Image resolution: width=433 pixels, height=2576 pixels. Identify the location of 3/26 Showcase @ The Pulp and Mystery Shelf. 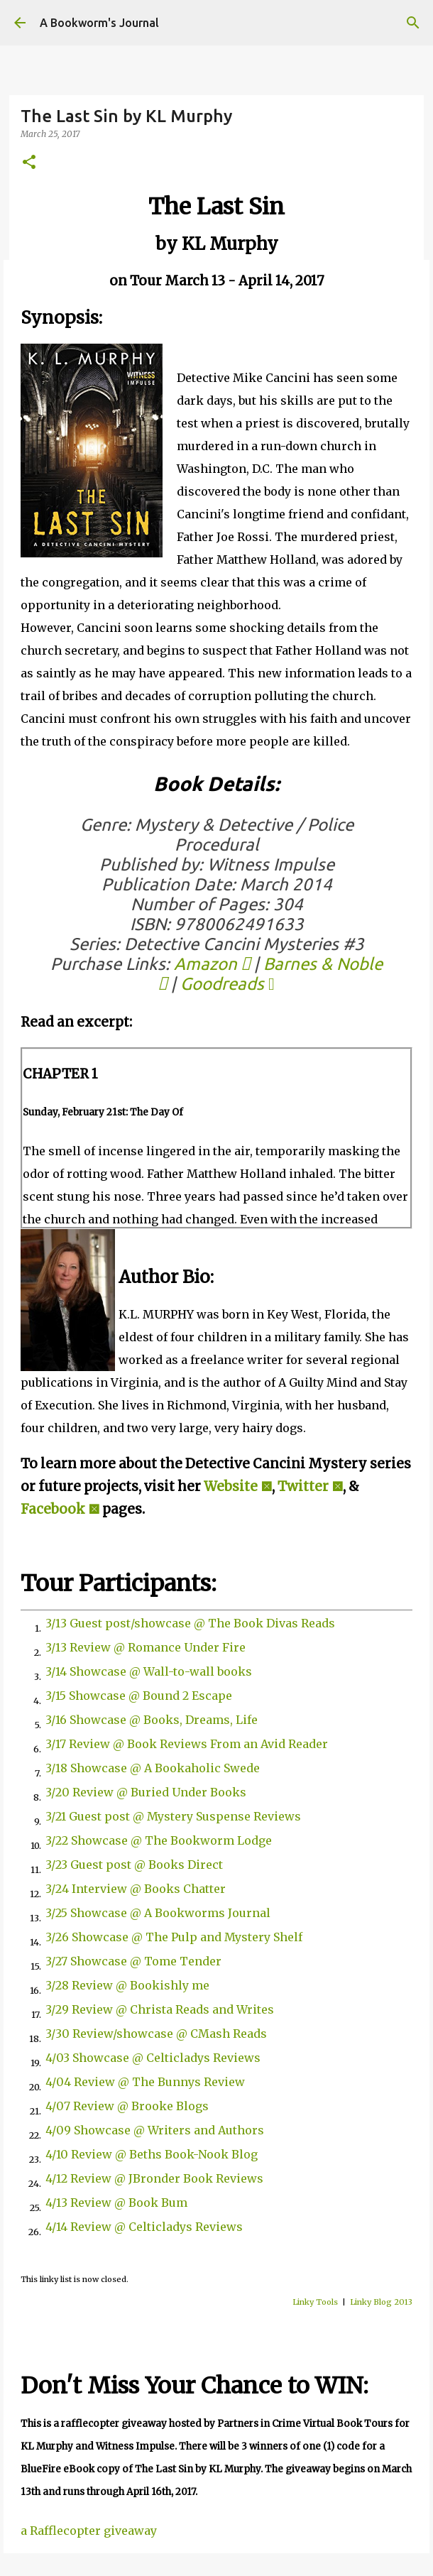
(173, 1937).